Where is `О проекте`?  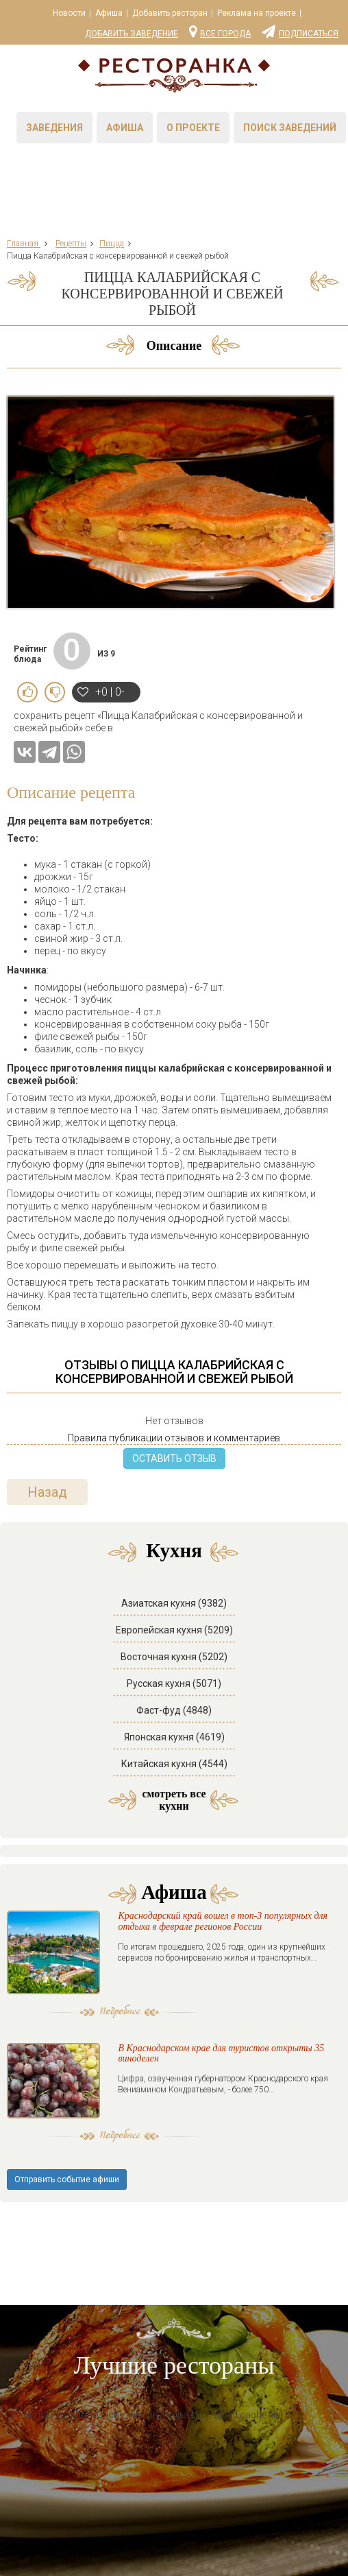
О проекте is located at coordinates (193, 127).